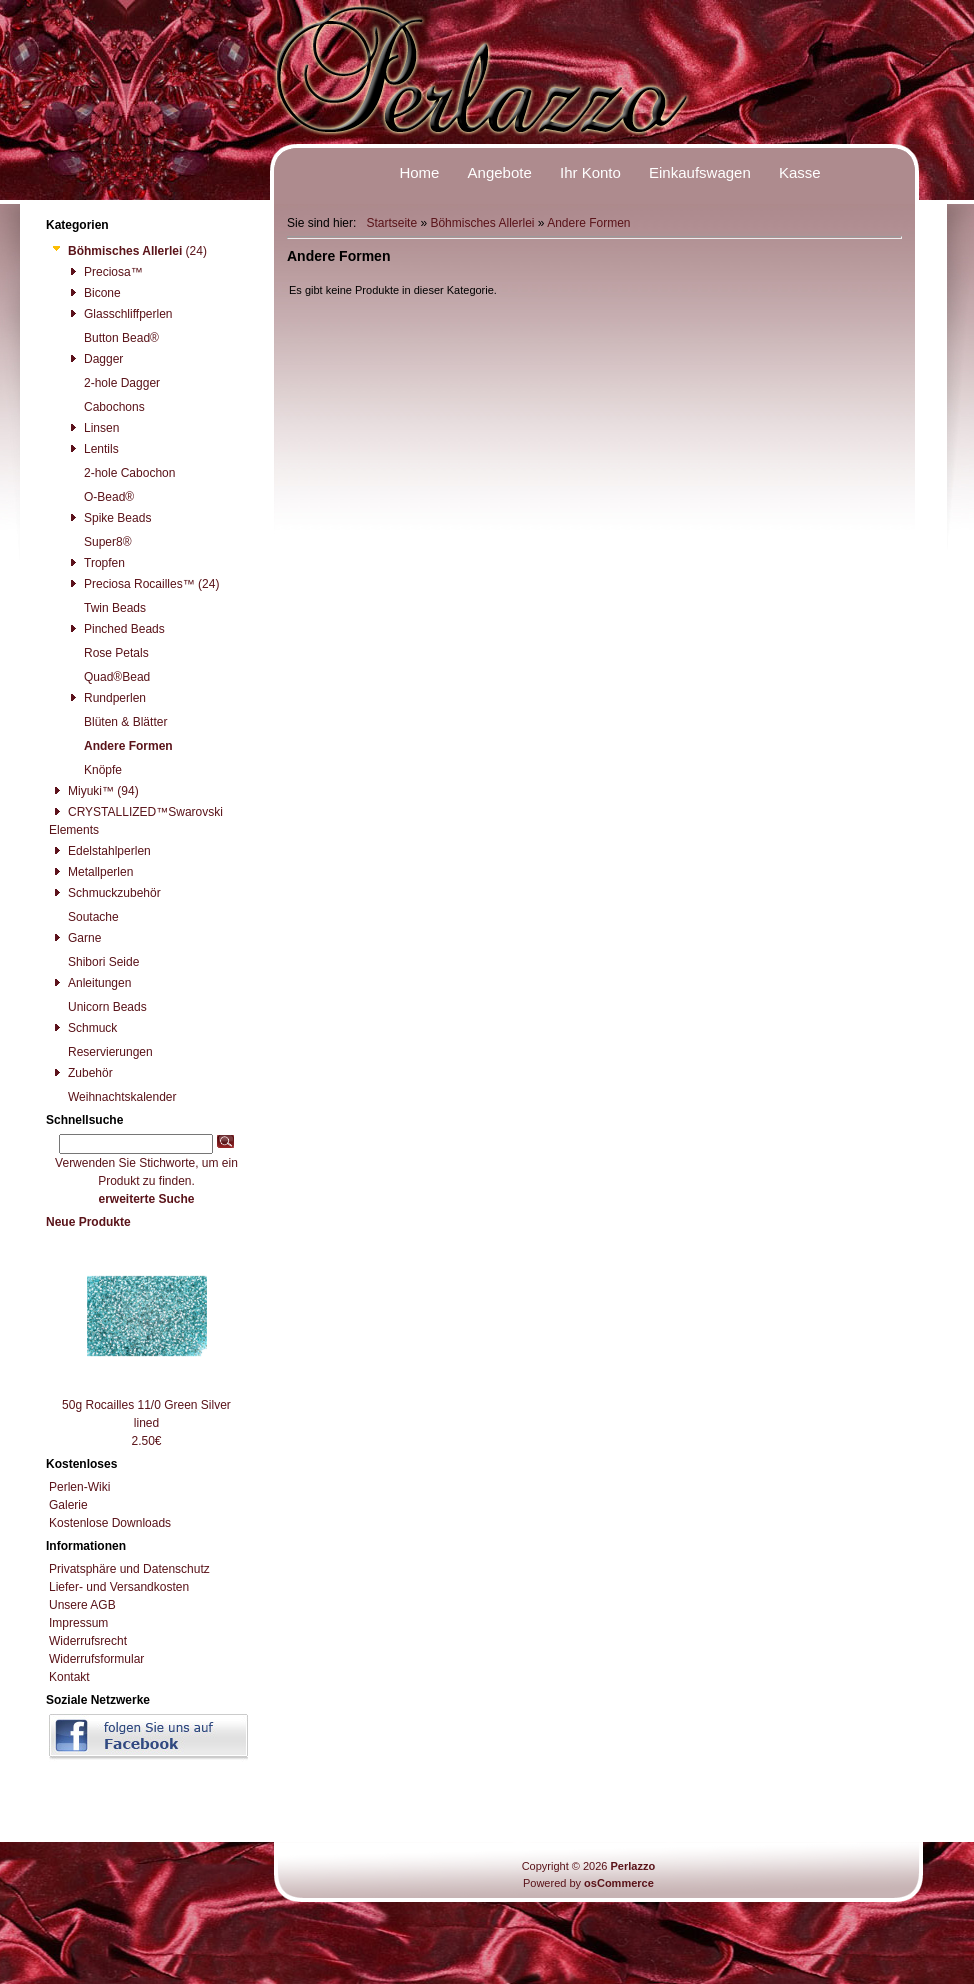  What do you see at coordinates (119, 1587) in the screenshot?
I see `Liefer- und Versandkosten` at bounding box center [119, 1587].